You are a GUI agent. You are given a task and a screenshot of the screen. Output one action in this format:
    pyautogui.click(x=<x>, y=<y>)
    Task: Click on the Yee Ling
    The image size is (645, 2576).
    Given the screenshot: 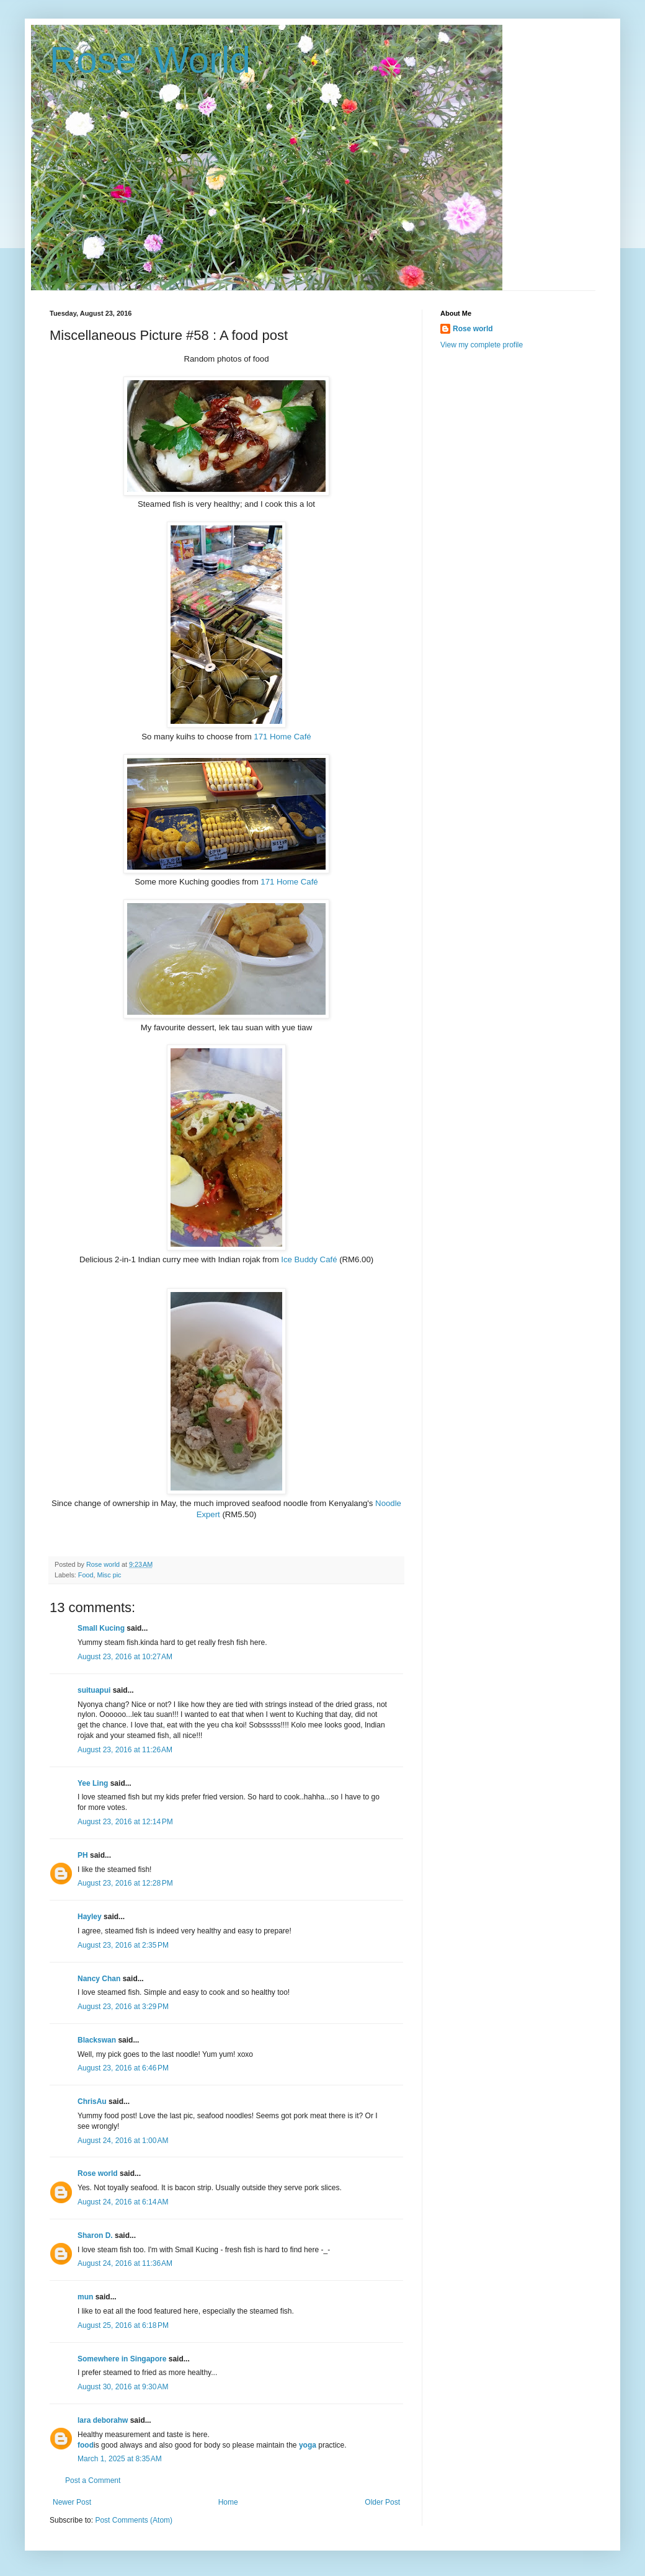 What is the action you would take?
    pyautogui.click(x=93, y=1783)
    